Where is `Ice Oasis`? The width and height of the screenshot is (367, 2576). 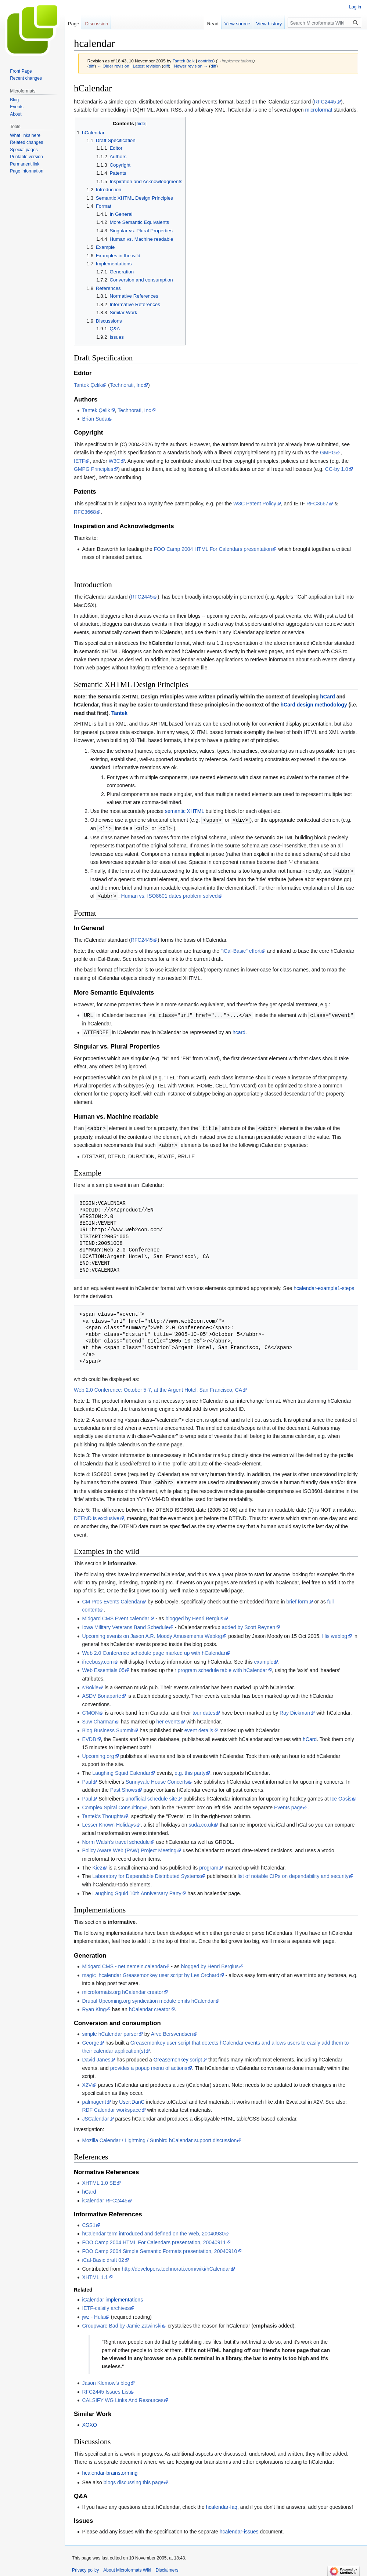 Ice Oasis is located at coordinates (341, 1795).